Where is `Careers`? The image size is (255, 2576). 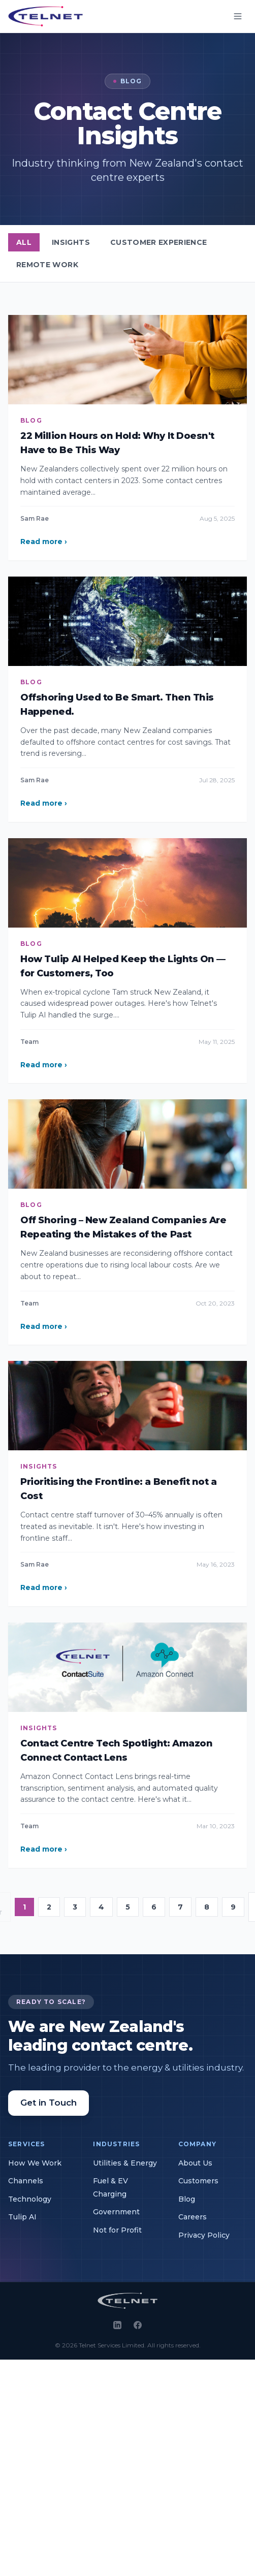
Careers is located at coordinates (192, 2216).